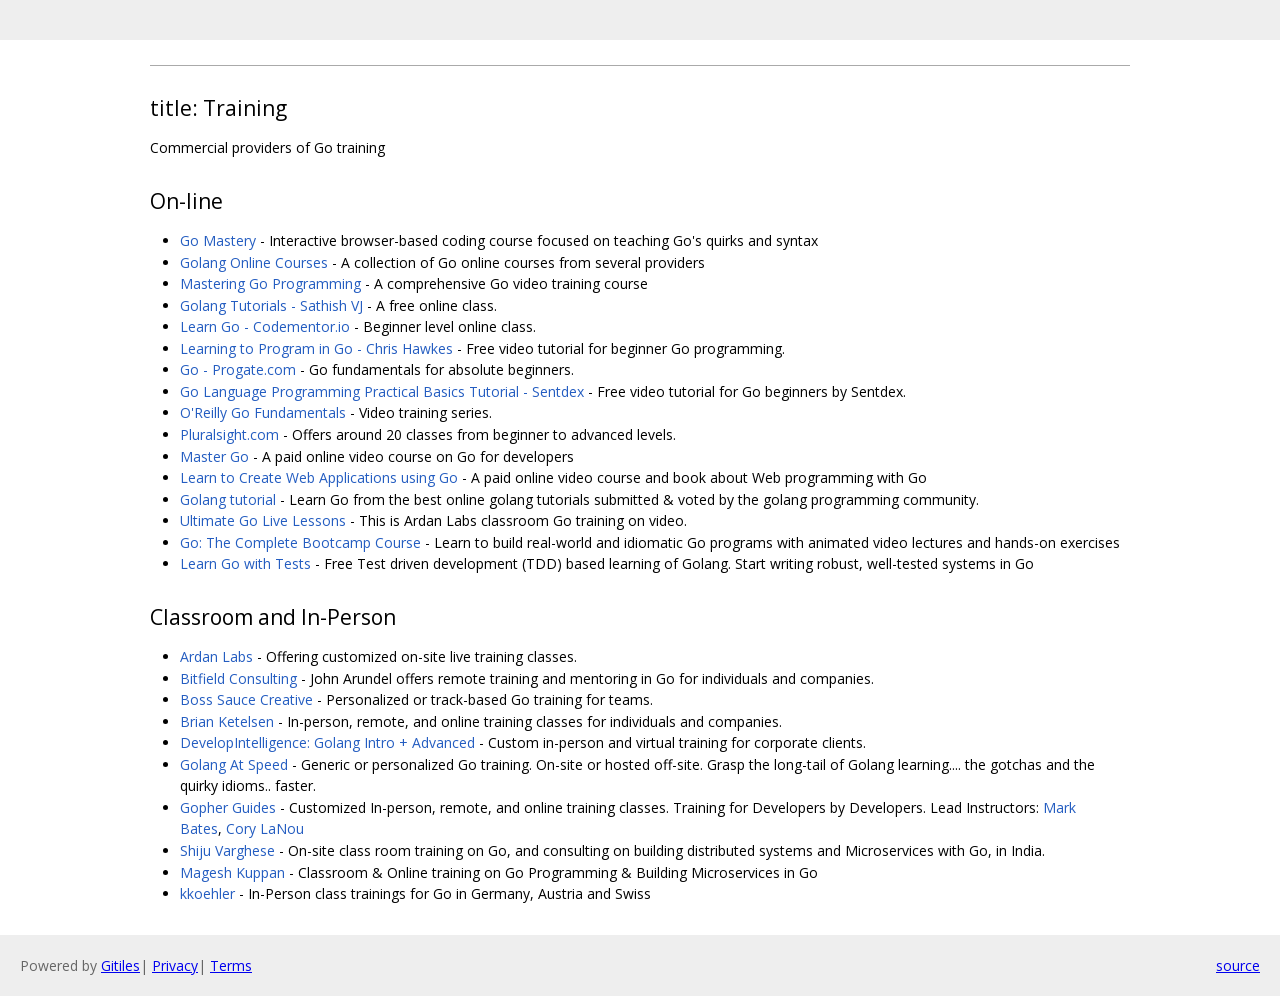  I want to click on kkoehler, so click(207, 893).